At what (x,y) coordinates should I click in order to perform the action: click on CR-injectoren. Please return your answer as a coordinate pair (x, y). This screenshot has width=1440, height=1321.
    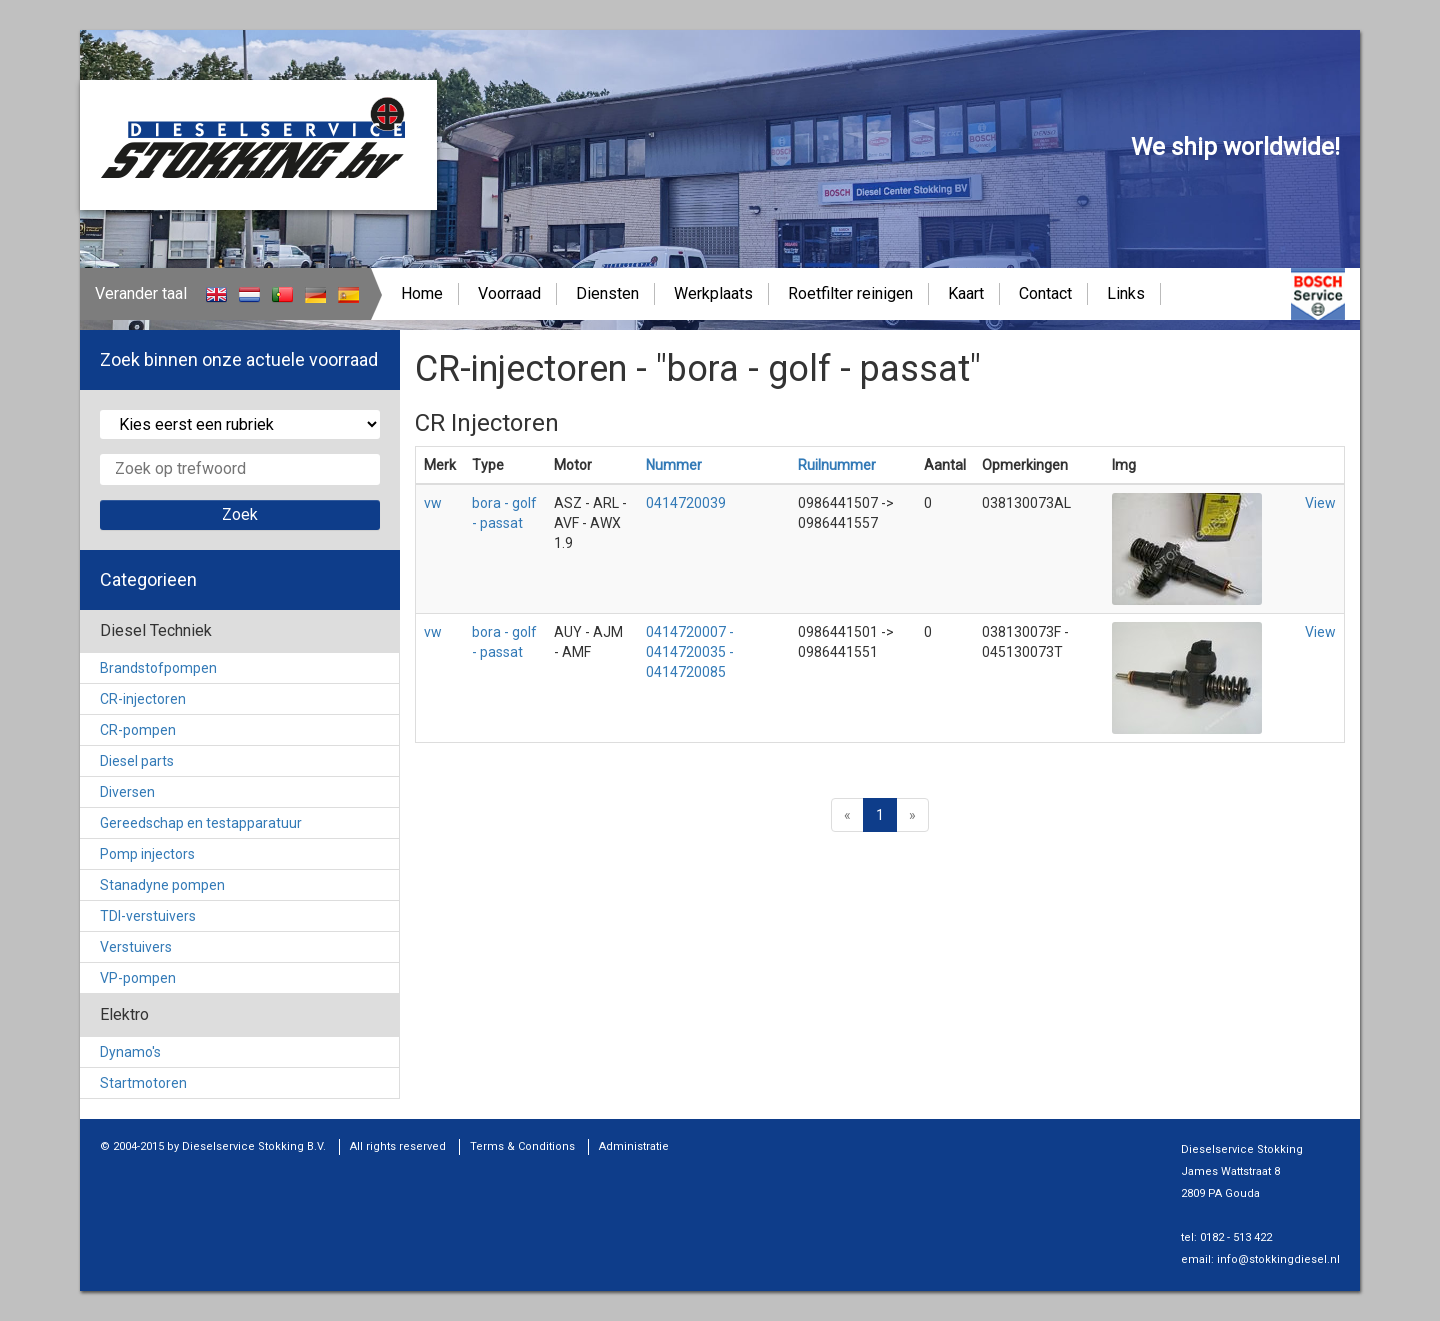
    Looking at the image, I should click on (143, 699).